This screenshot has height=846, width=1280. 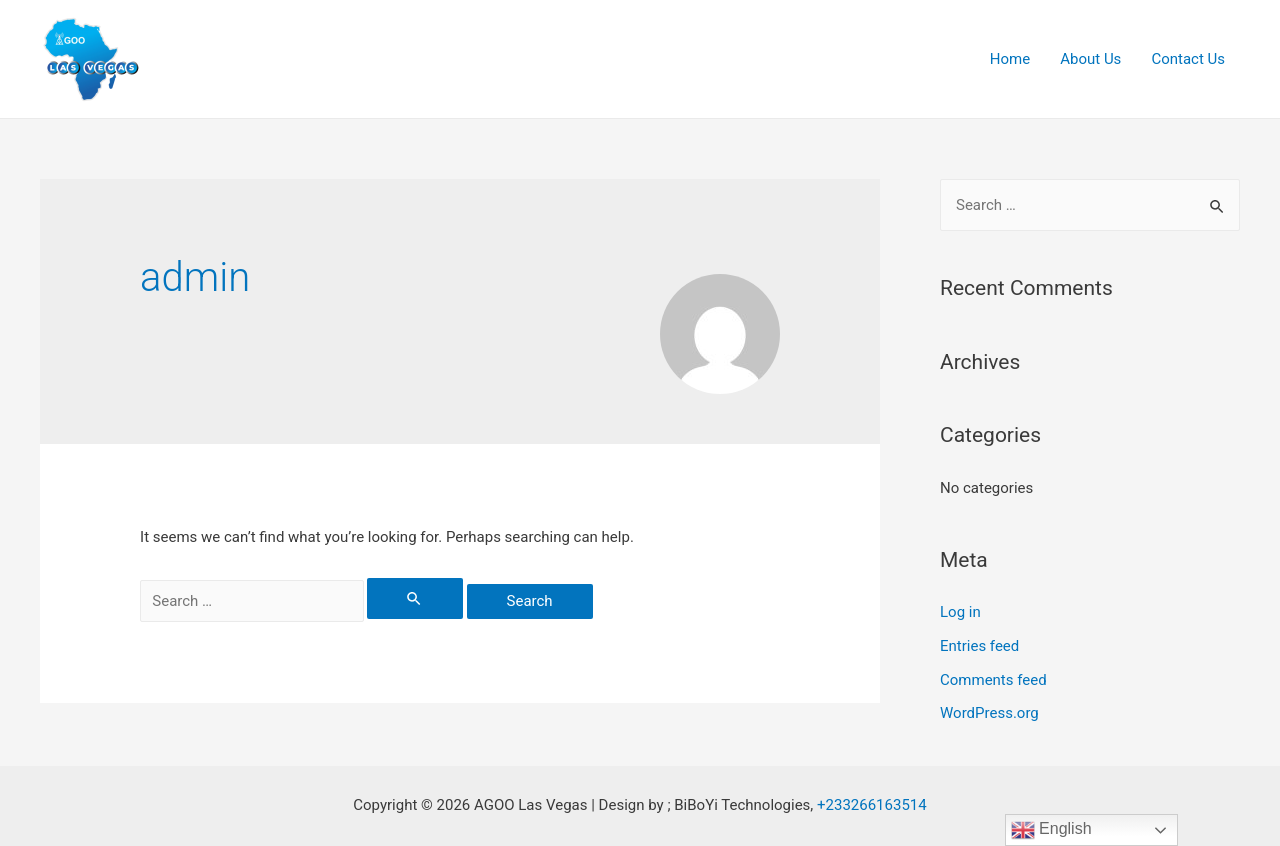 What do you see at coordinates (872, 805) in the screenshot?
I see `+233266163514` at bounding box center [872, 805].